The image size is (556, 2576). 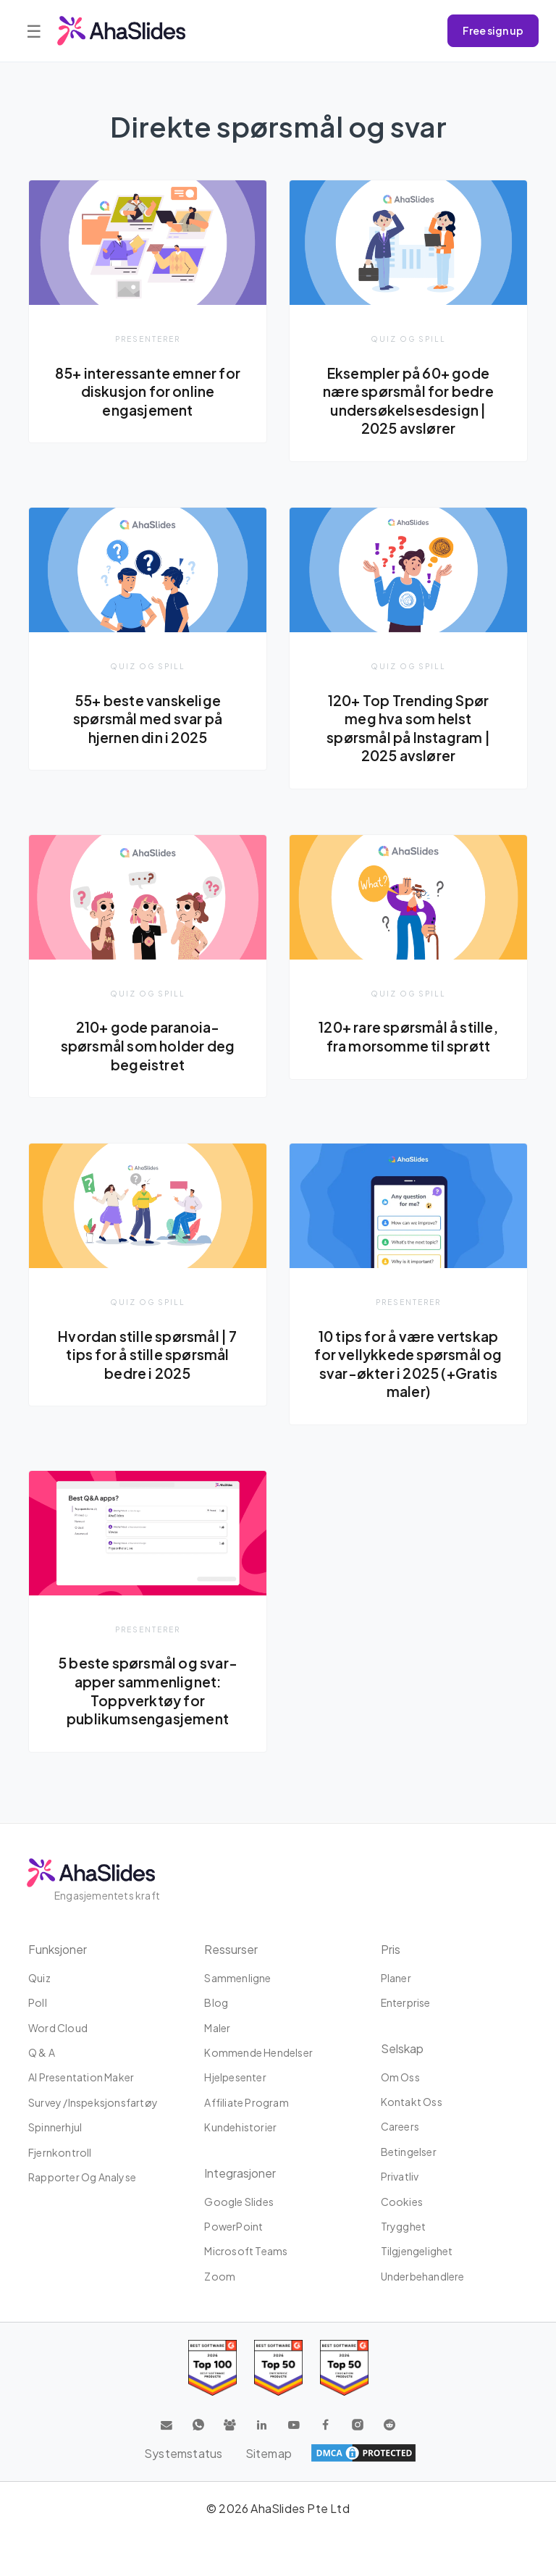 I want to click on Quiz og spill, so click(x=408, y=338).